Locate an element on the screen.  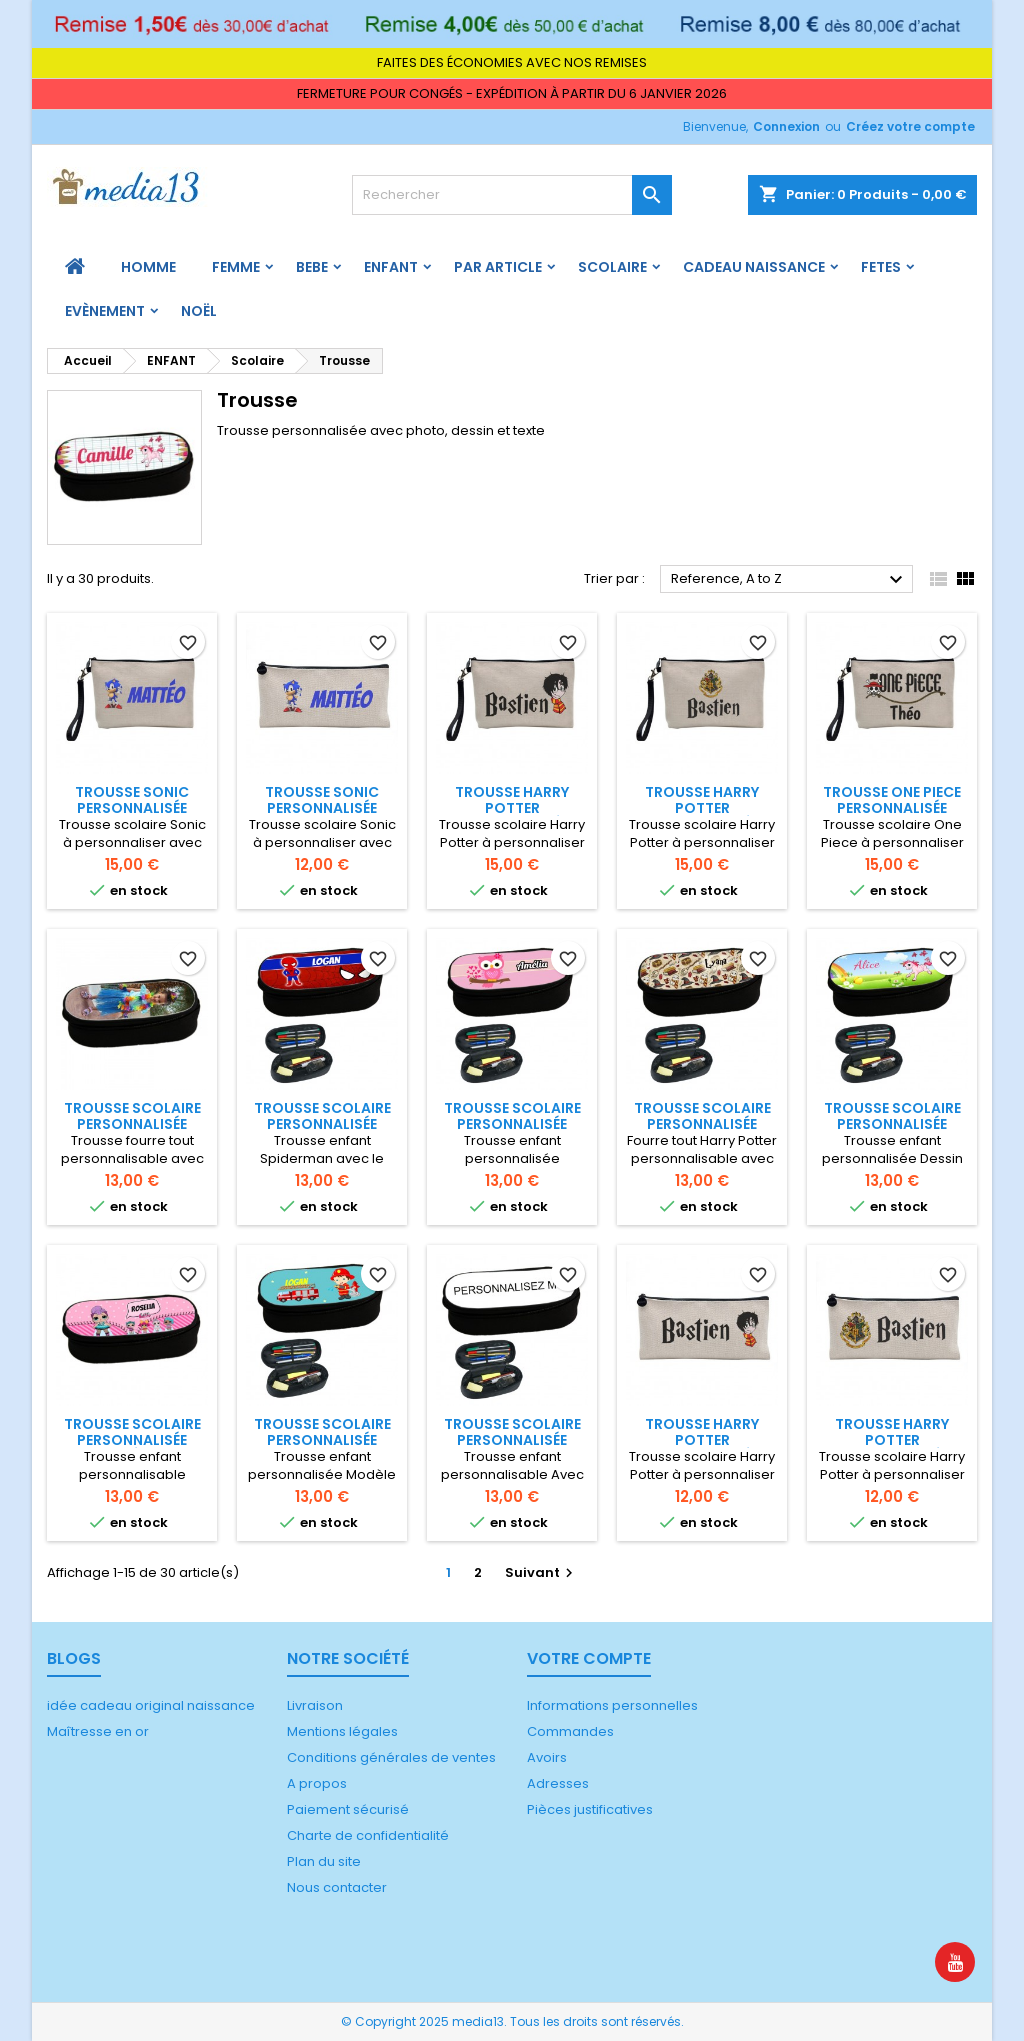
Votre compte is located at coordinates (589, 1658).